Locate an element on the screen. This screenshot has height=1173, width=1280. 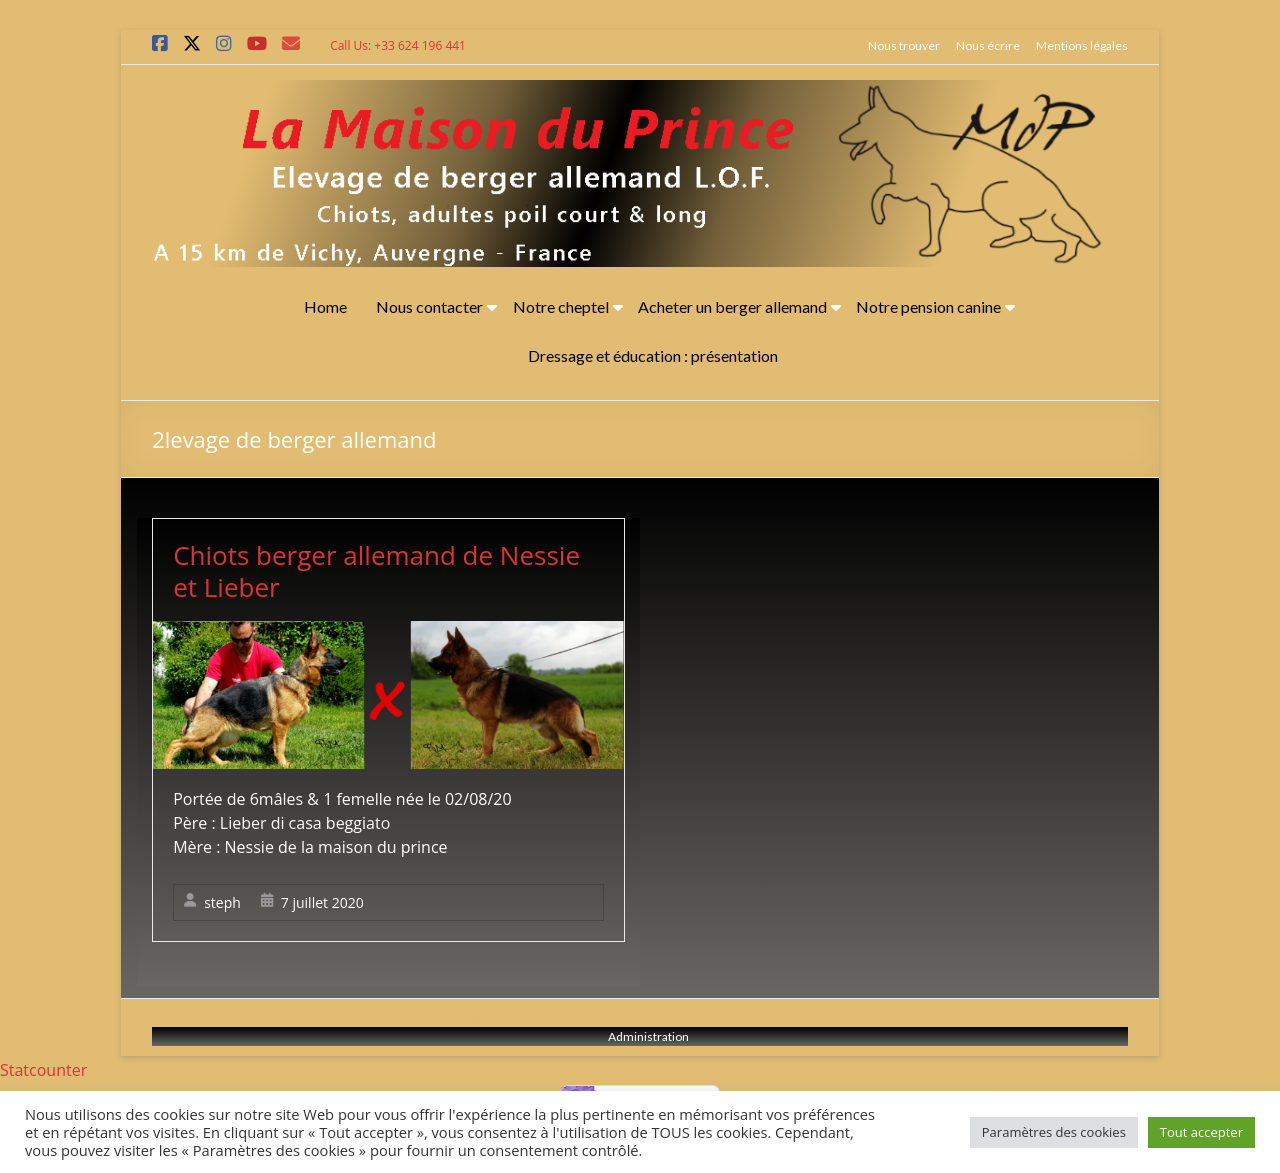
Acheter un berger allemand is located at coordinates (732, 306).